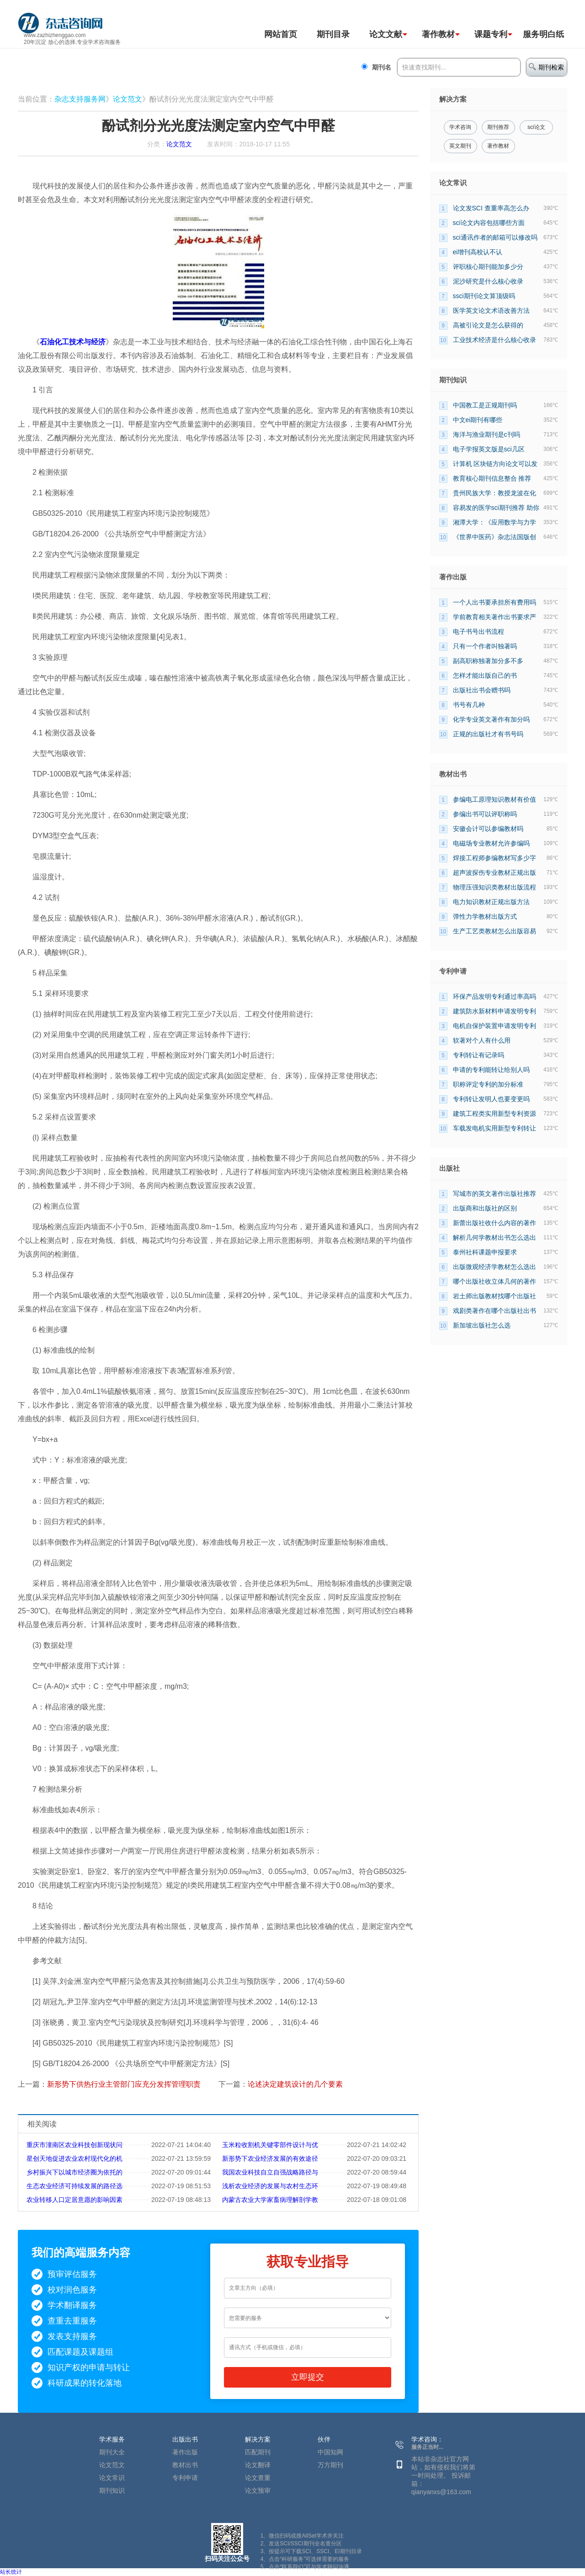 This screenshot has width=585, height=2576. Describe the element at coordinates (491, 310) in the screenshot. I see `医学英文论文术语改善方法` at that location.